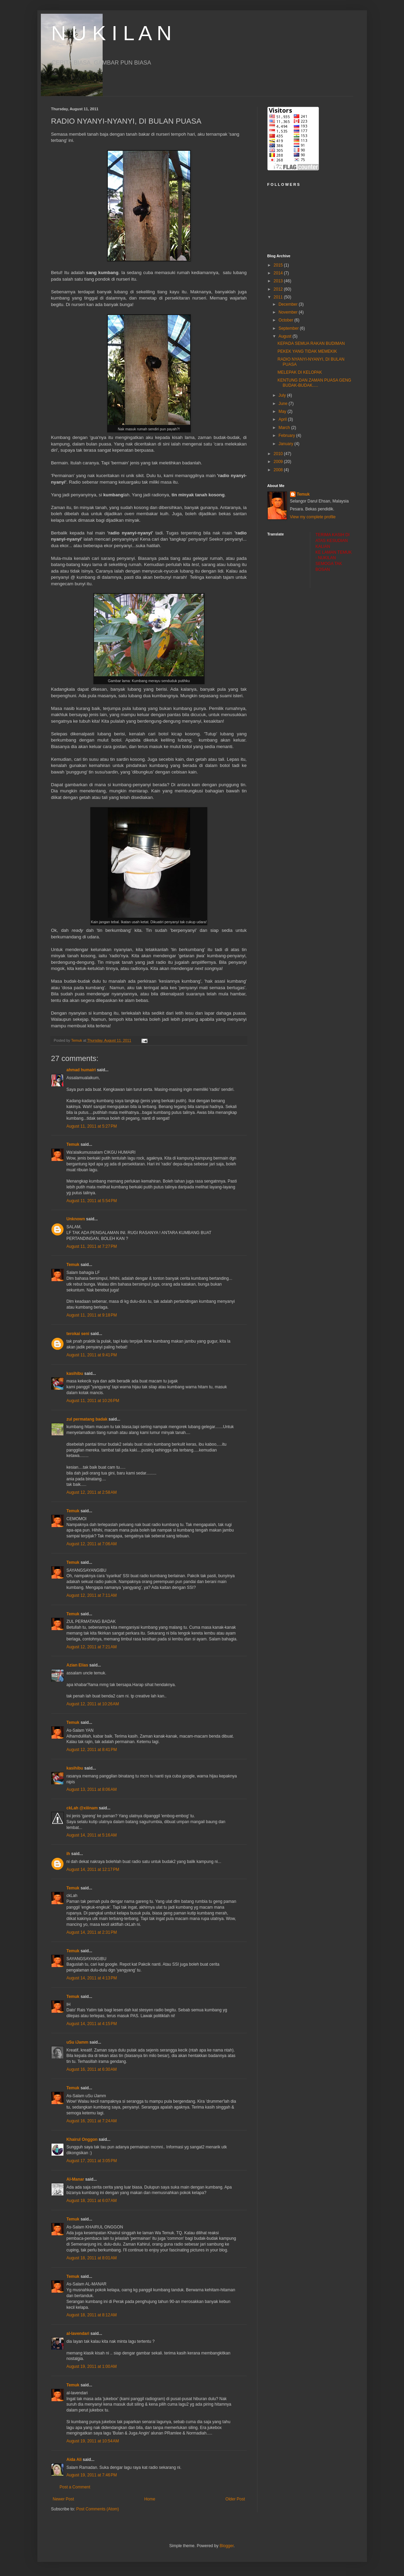 This screenshot has height=2576, width=404. I want to click on 2012, so click(279, 289).